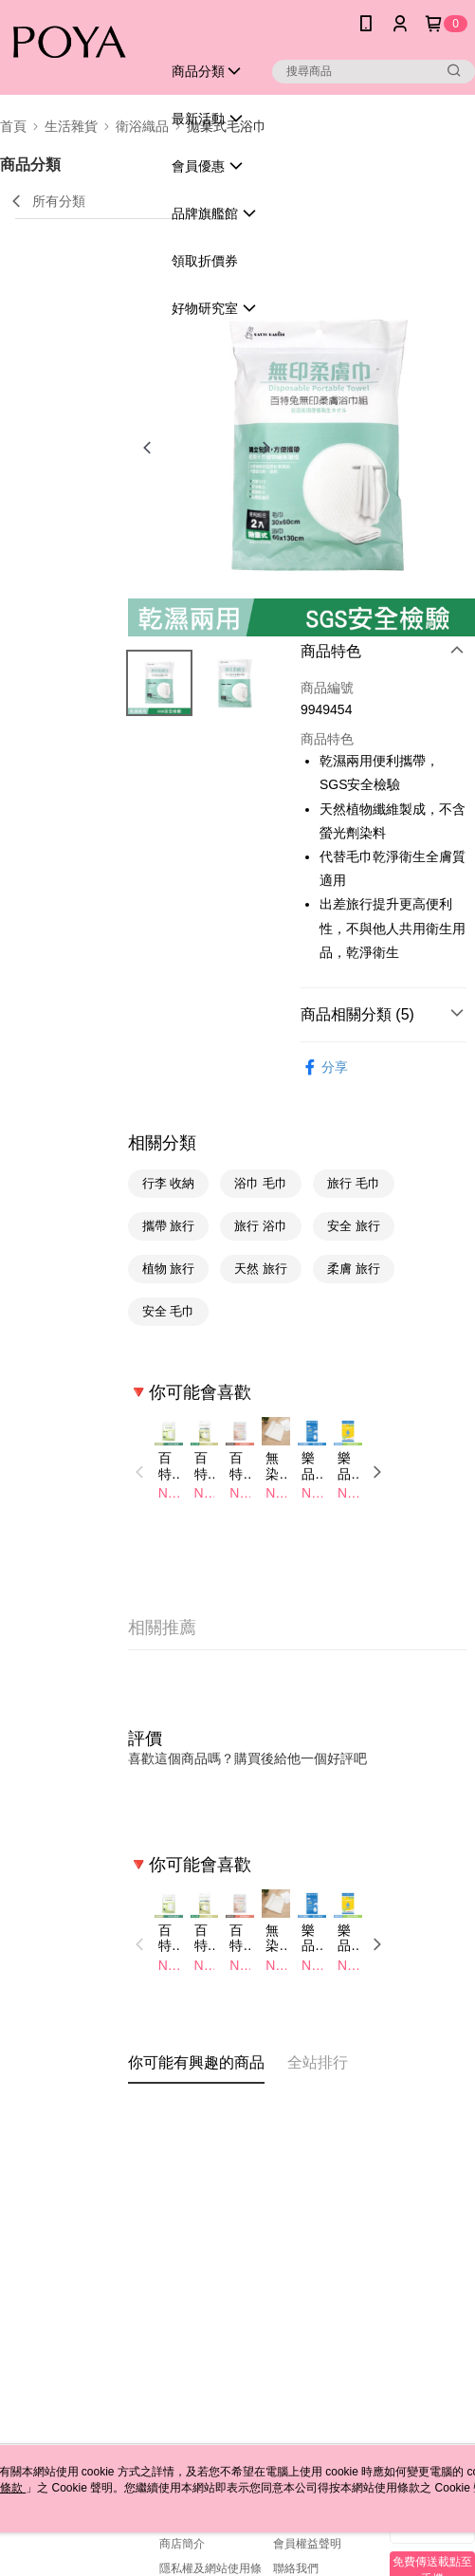 This screenshot has width=475, height=2576. I want to click on 安全 旅行, so click(353, 1226).